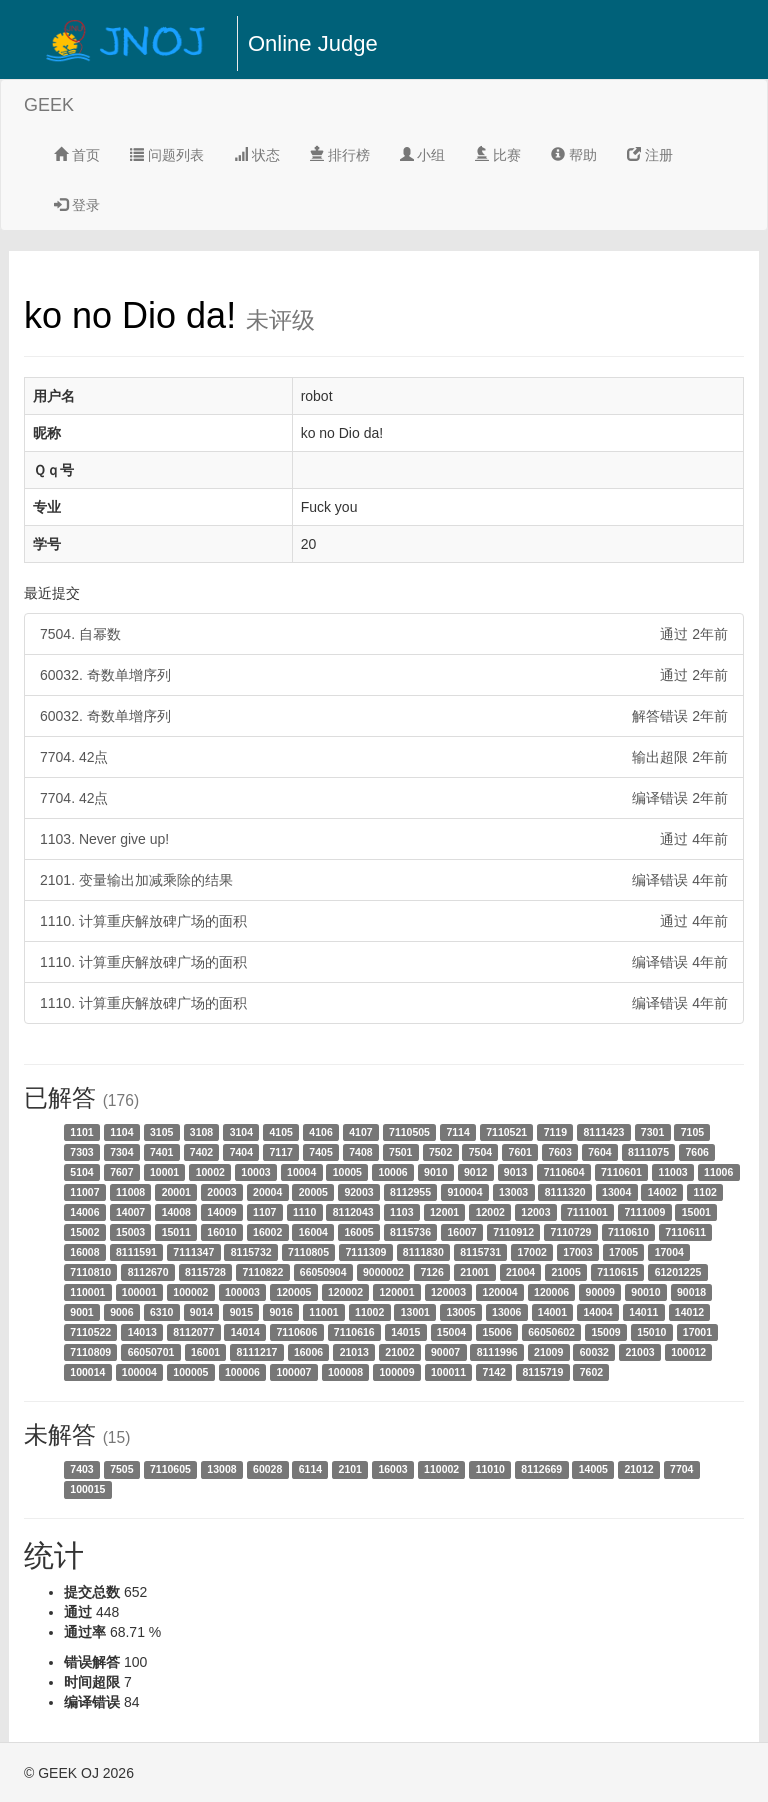 The width and height of the screenshot is (768, 1802). Describe the element at coordinates (628, 1232) in the screenshot. I see `7110610` at that location.